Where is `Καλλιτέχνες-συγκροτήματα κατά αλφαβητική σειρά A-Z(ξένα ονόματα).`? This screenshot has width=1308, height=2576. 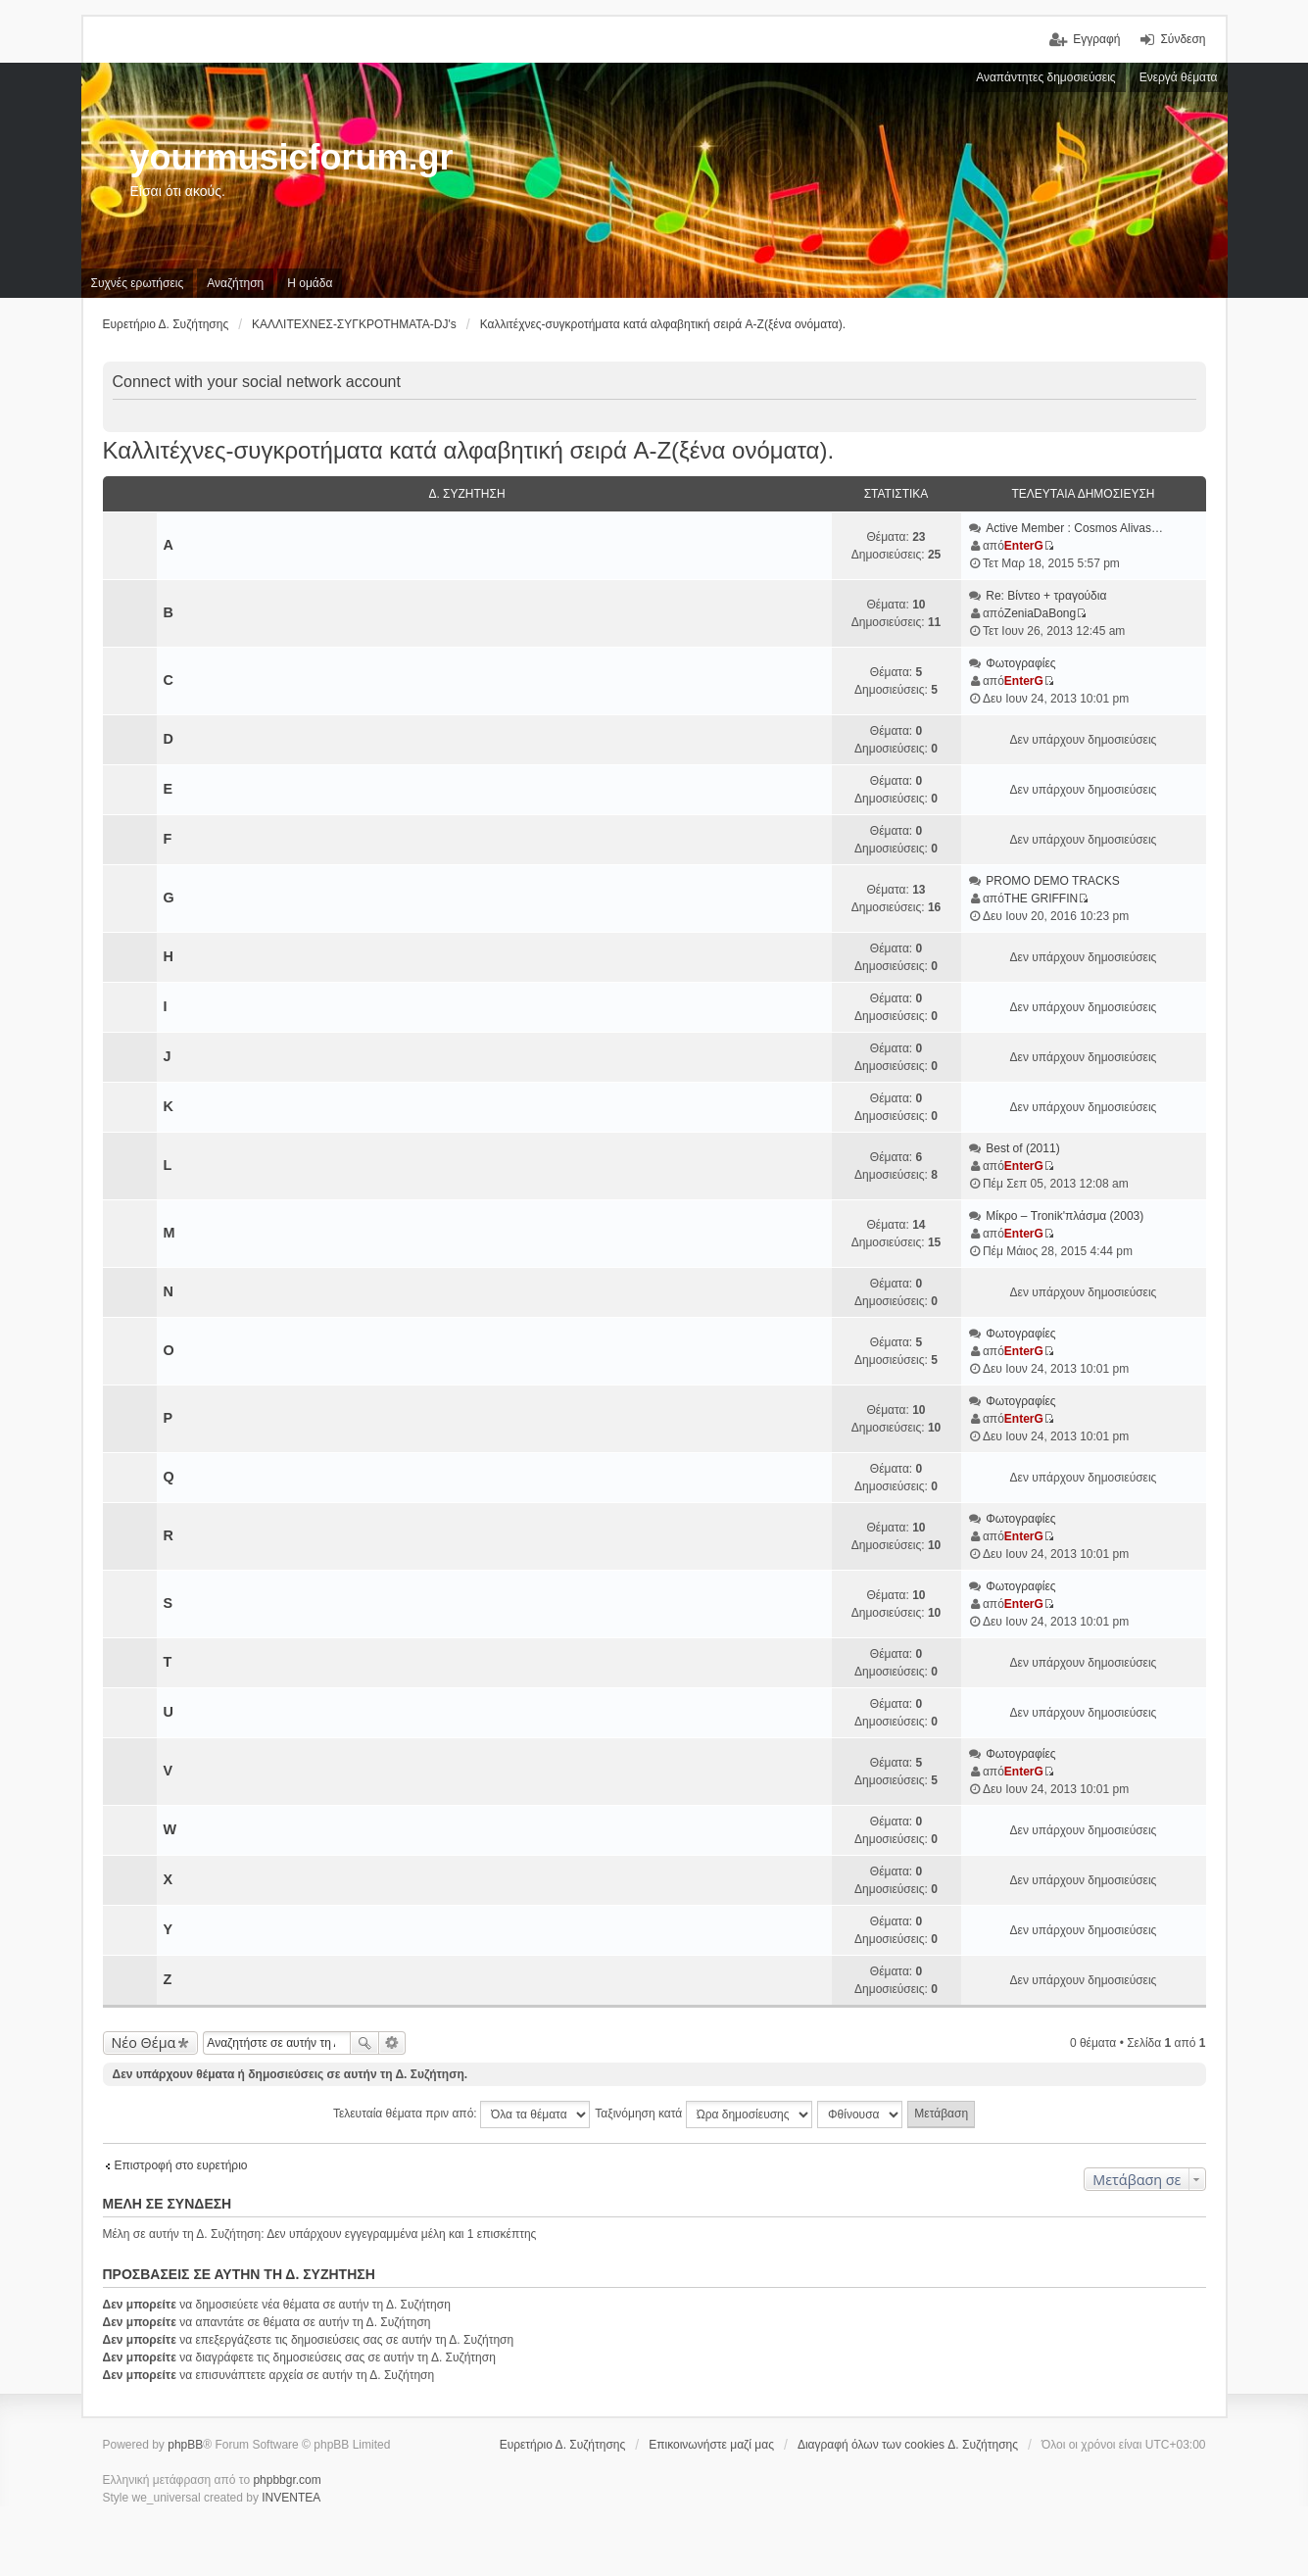
Καλλιτέχνες-συγκροτήματα κατά αλφαβητική σειρά A-Z(ξένα ονόματα). is located at coordinates (469, 450).